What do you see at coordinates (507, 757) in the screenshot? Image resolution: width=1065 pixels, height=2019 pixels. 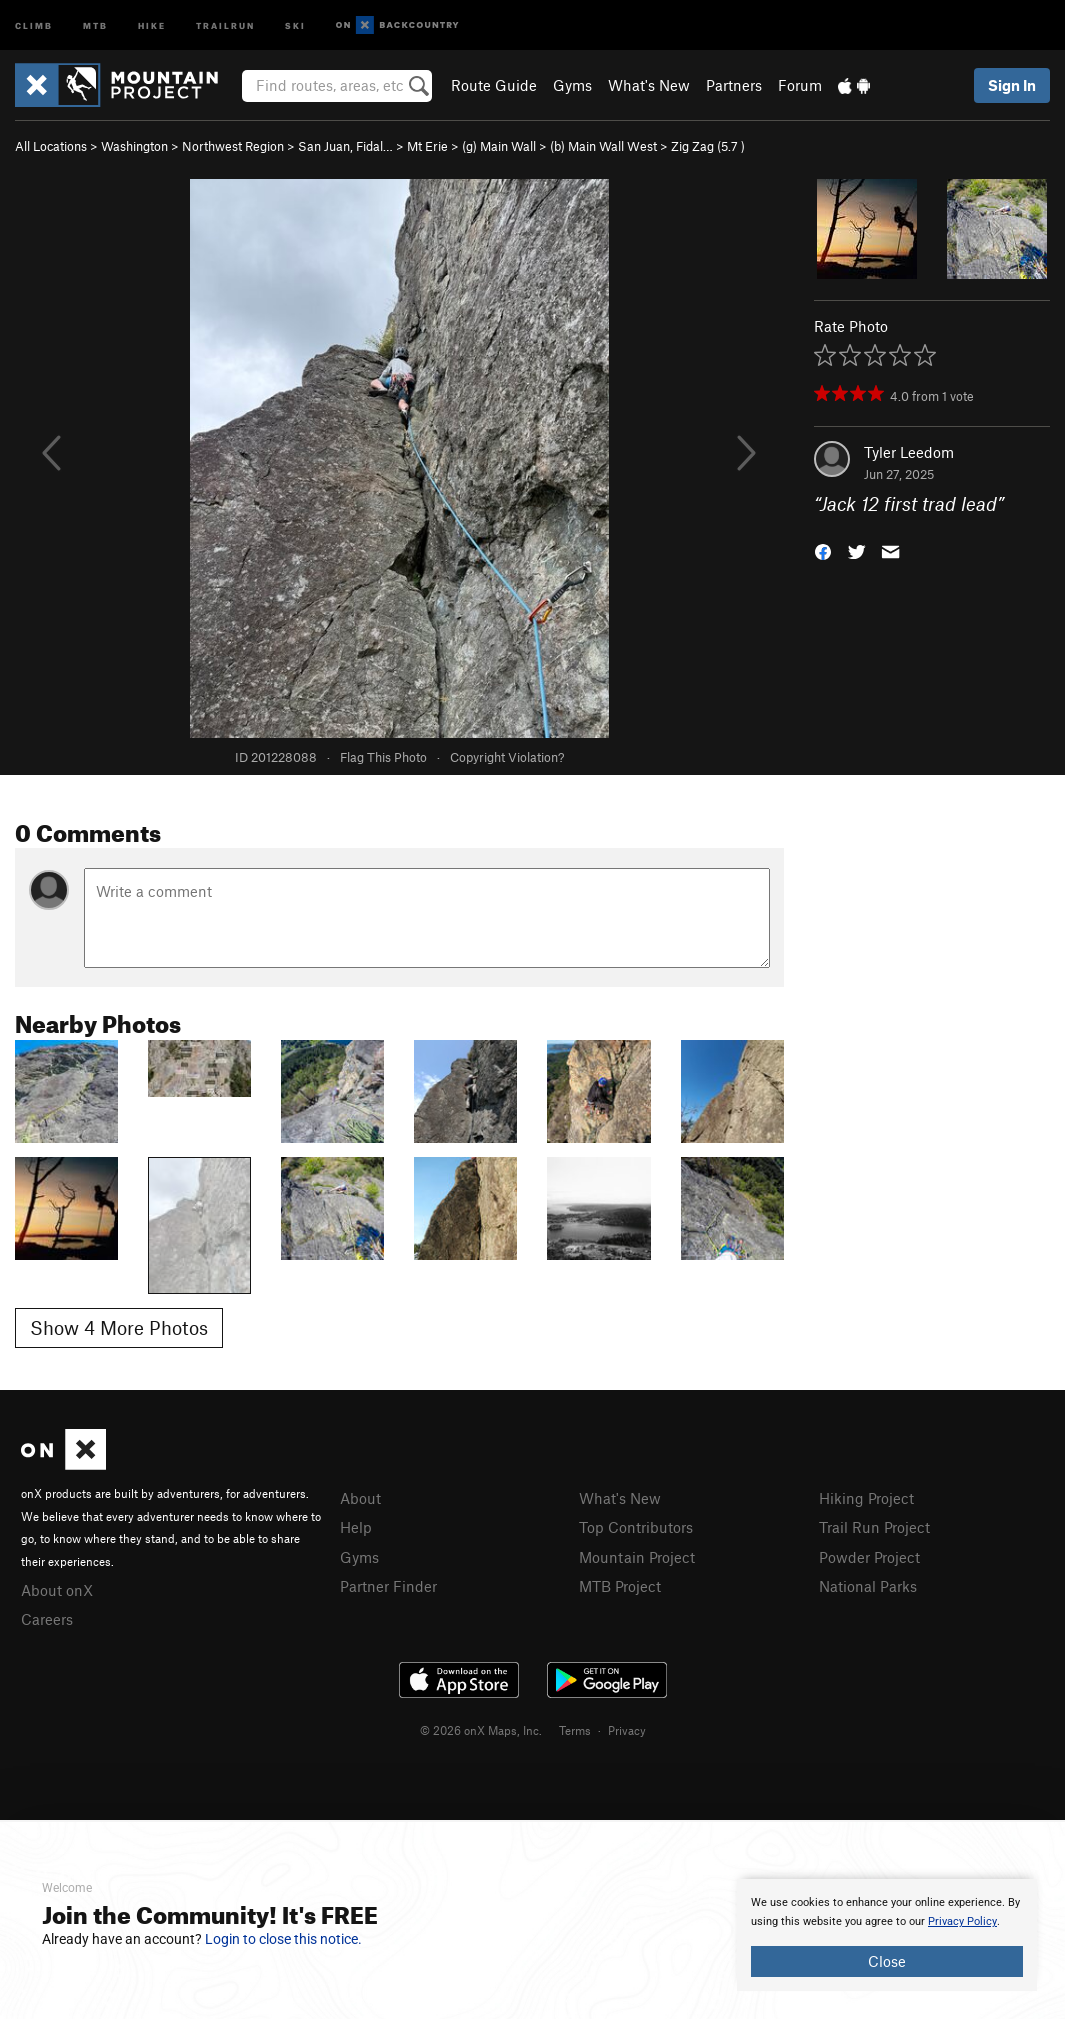 I see `Copyright Violation?` at bounding box center [507, 757].